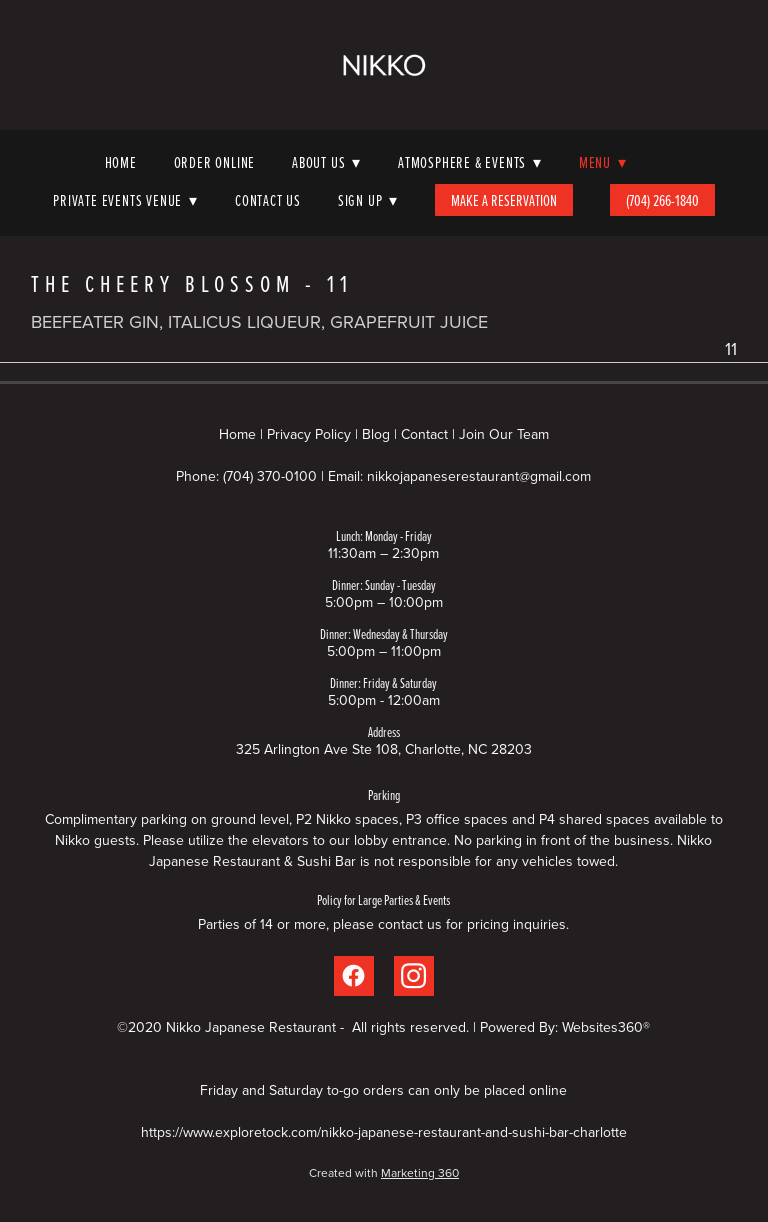 The width and height of the screenshot is (768, 1222). Describe the element at coordinates (215, 162) in the screenshot. I see `Order Online` at that location.